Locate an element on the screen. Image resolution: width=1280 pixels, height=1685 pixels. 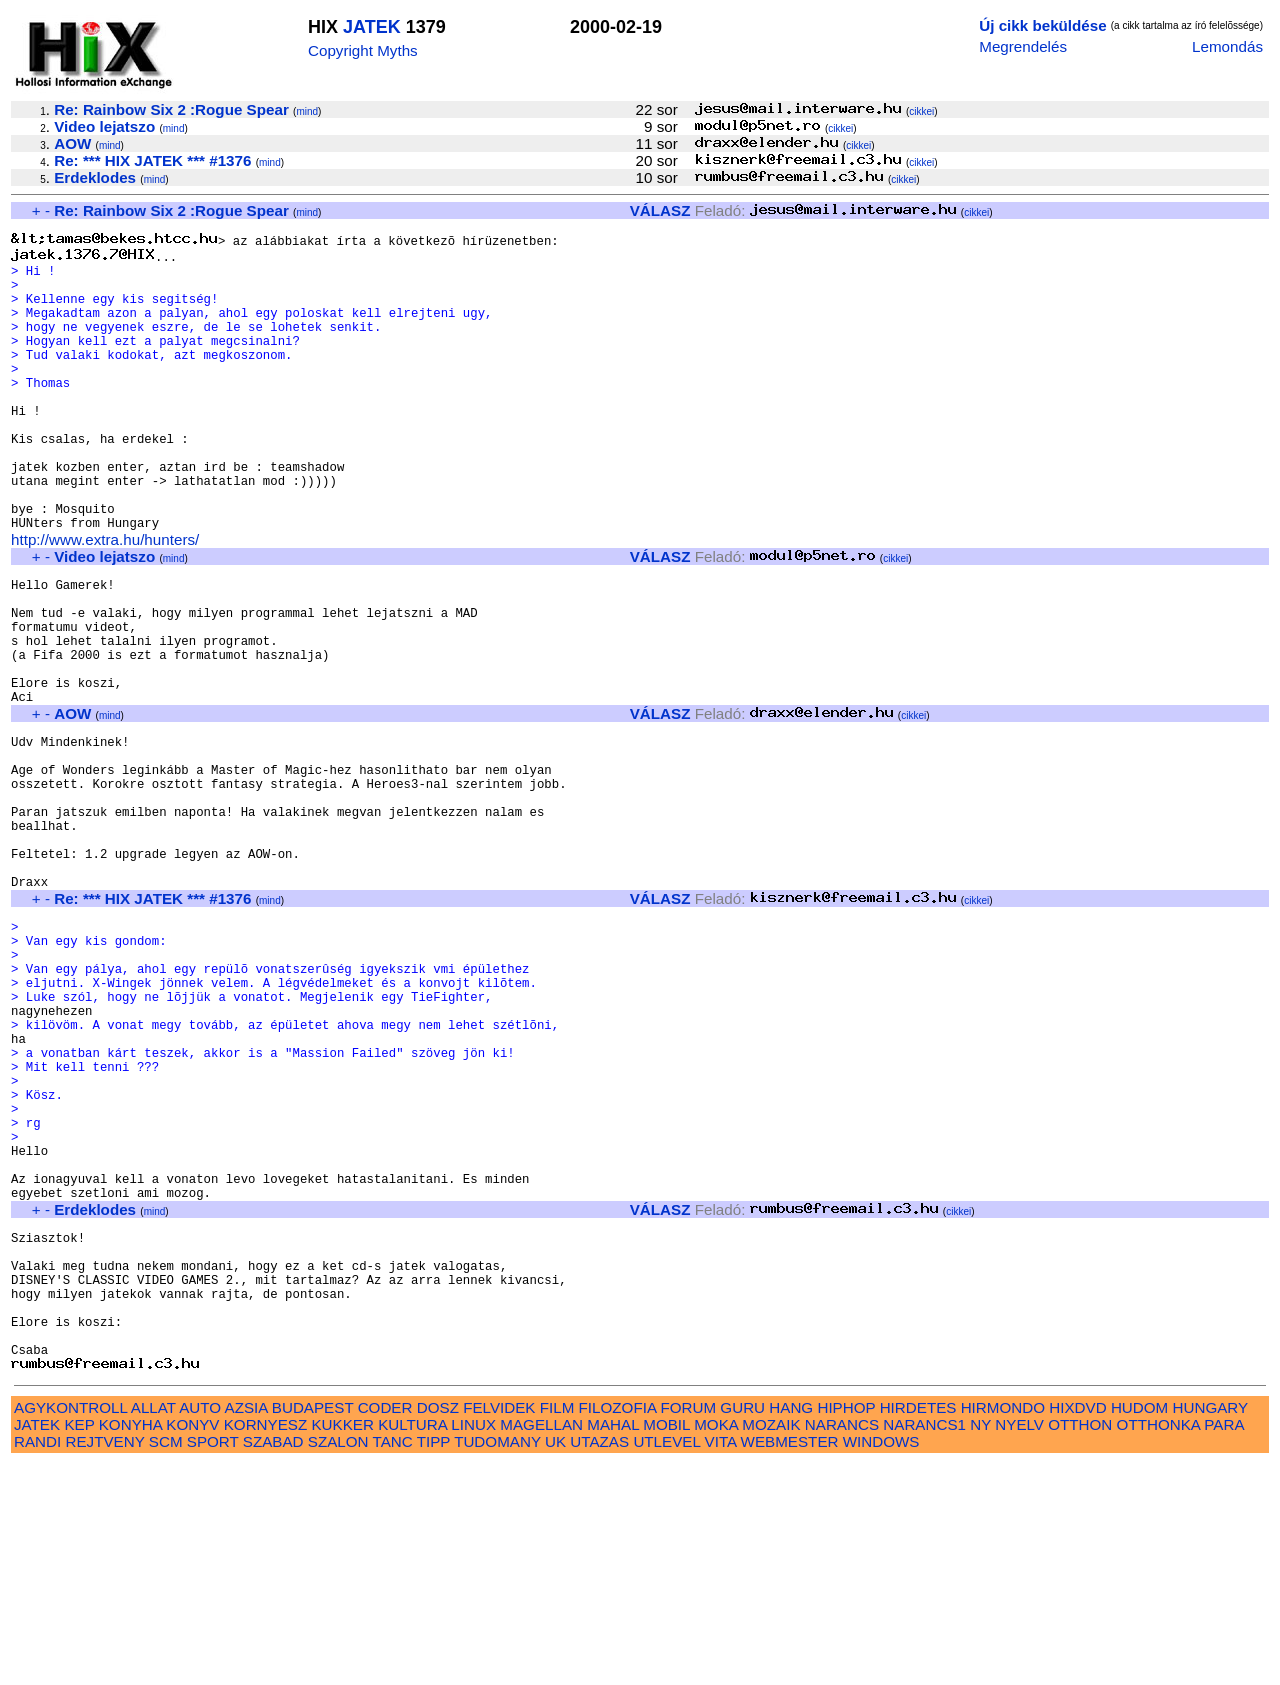
ALLAT is located at coordinates (153, 1628).